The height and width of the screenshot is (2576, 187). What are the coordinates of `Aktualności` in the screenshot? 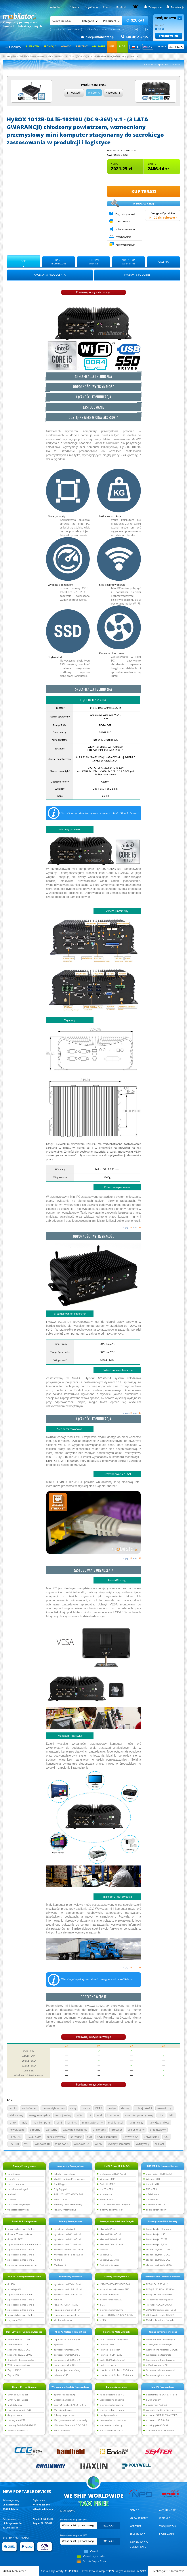 It's located at (57, 7).